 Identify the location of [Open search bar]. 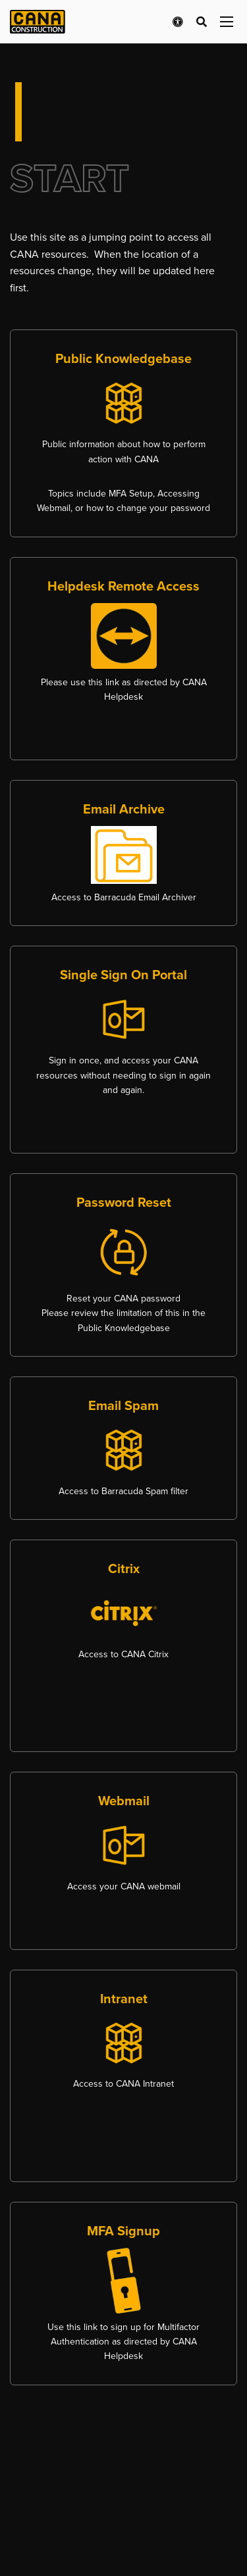
(201, 21).